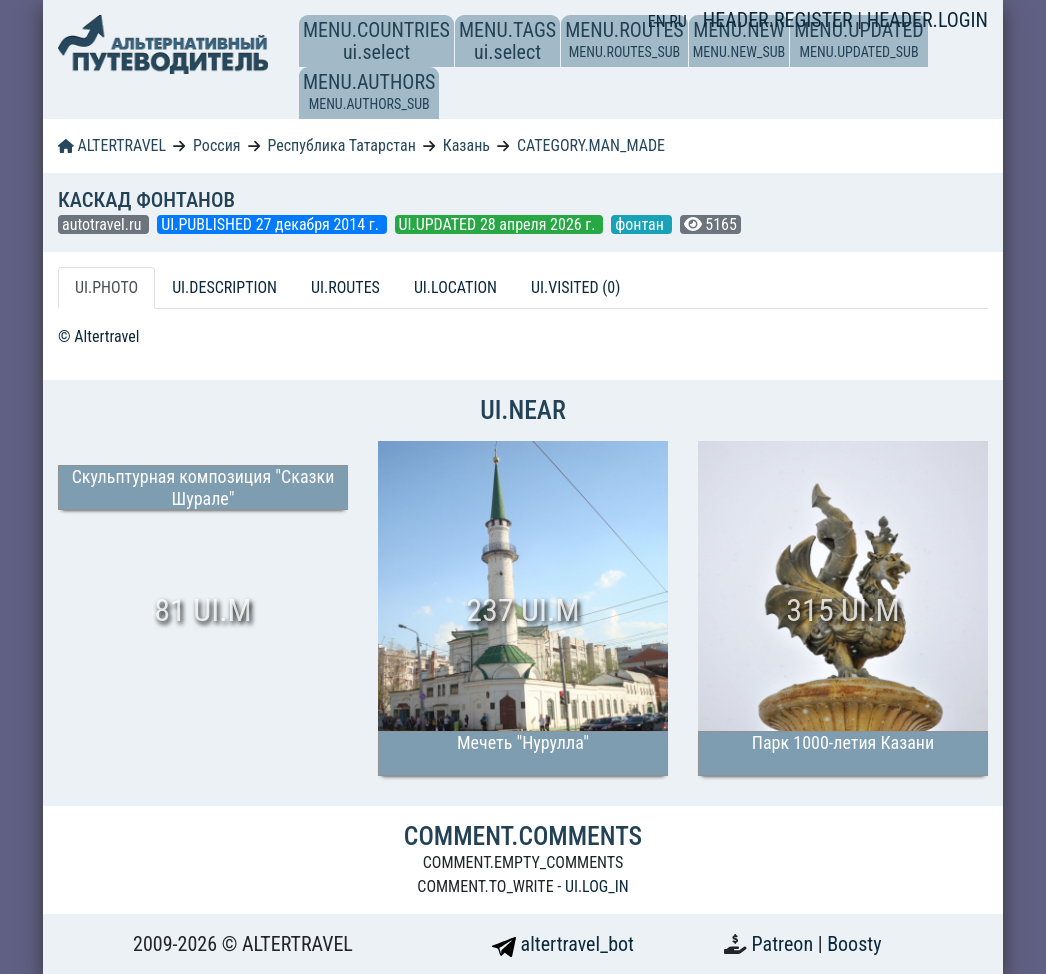  What do you see at coordinates (641, 224) in the screenshot?
I see `фонтан` at bounding box center [641, 224].